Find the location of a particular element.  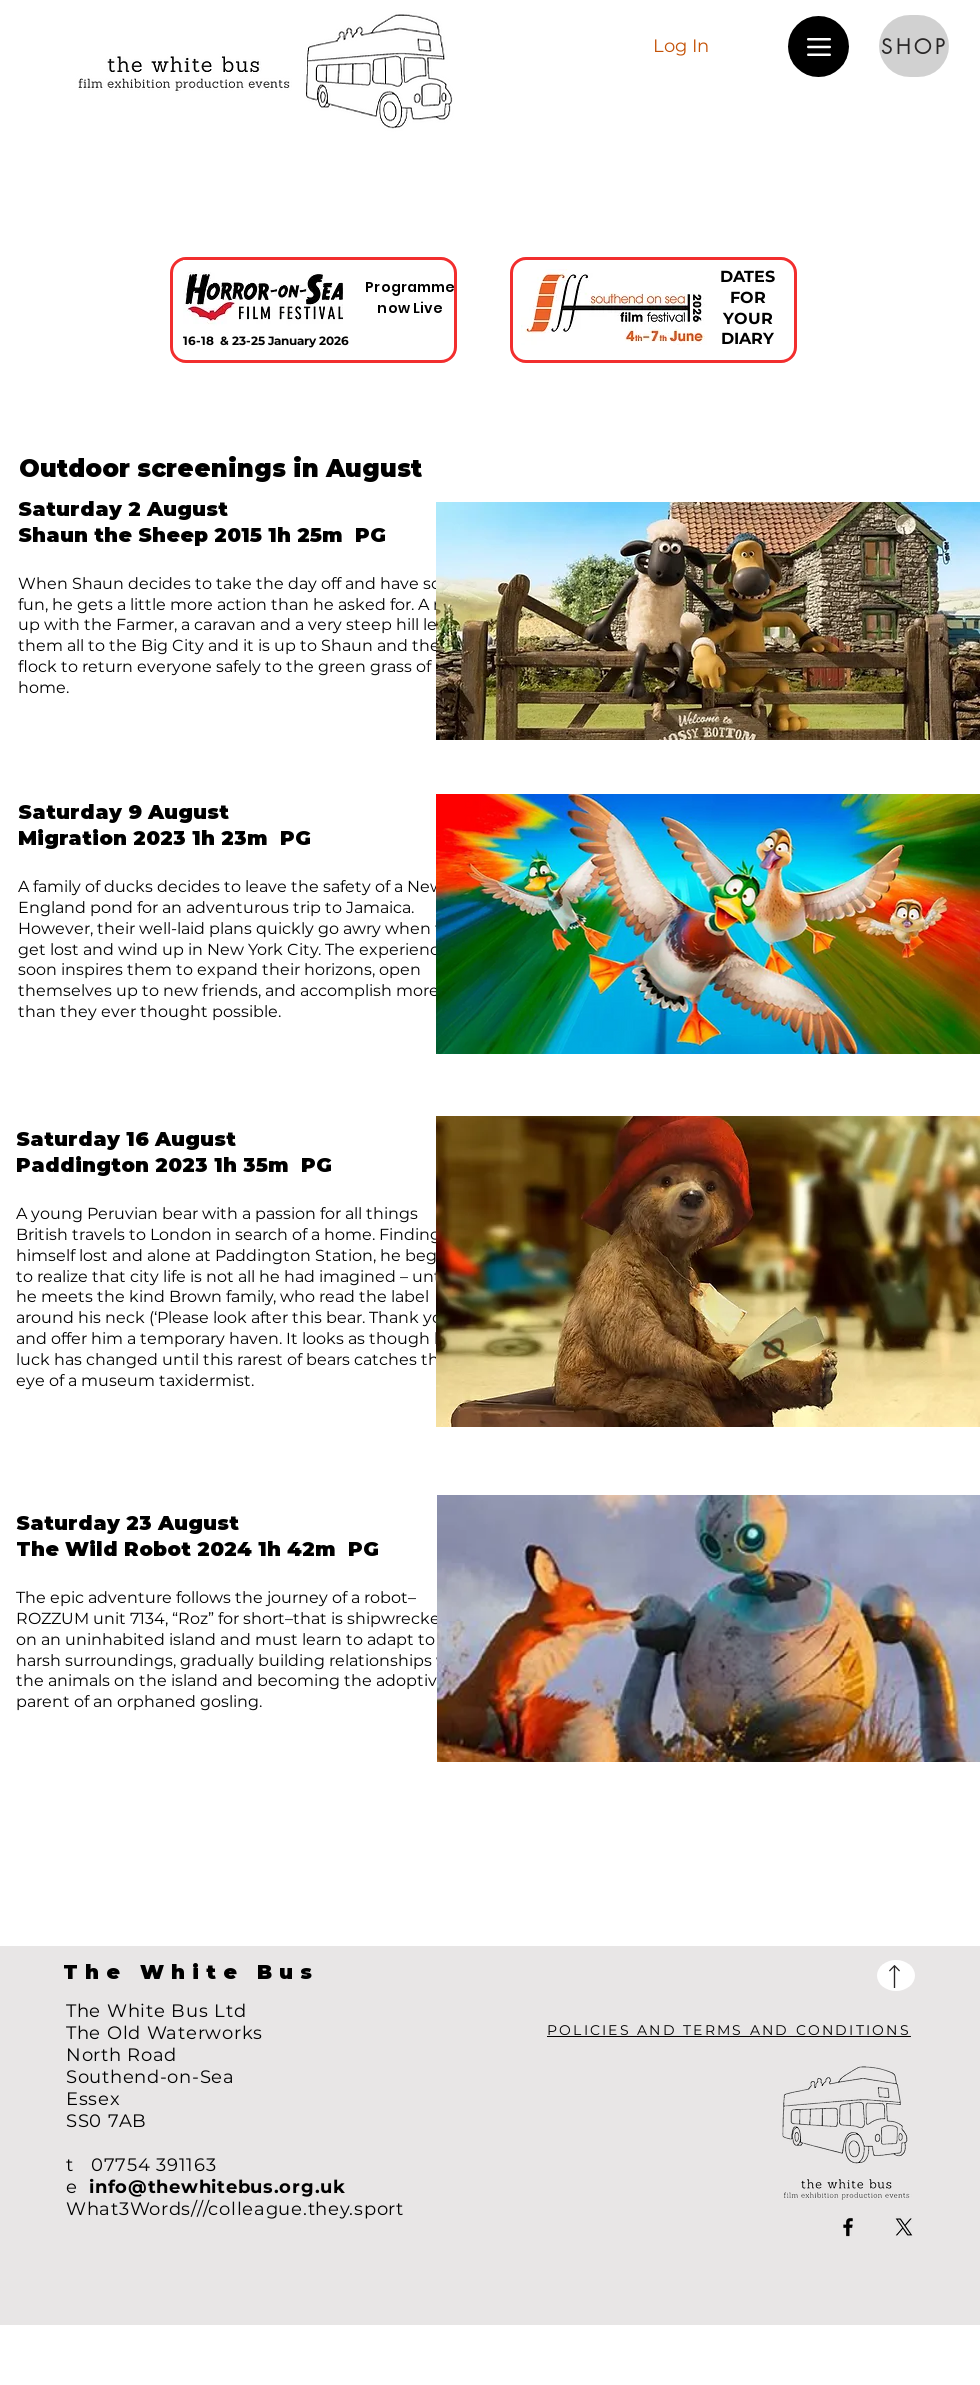

[SHOP] is located at coordinates (914, 46).